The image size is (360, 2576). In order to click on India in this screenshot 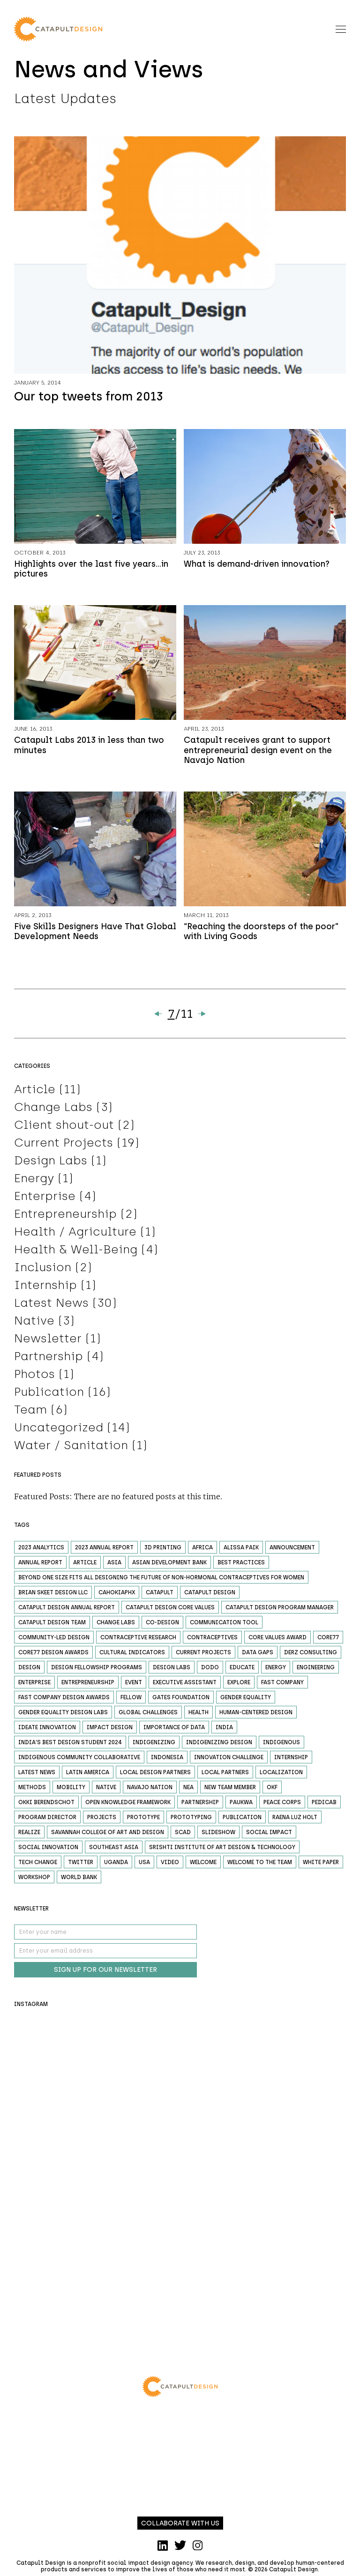, I will do `click(224, 1731)`.